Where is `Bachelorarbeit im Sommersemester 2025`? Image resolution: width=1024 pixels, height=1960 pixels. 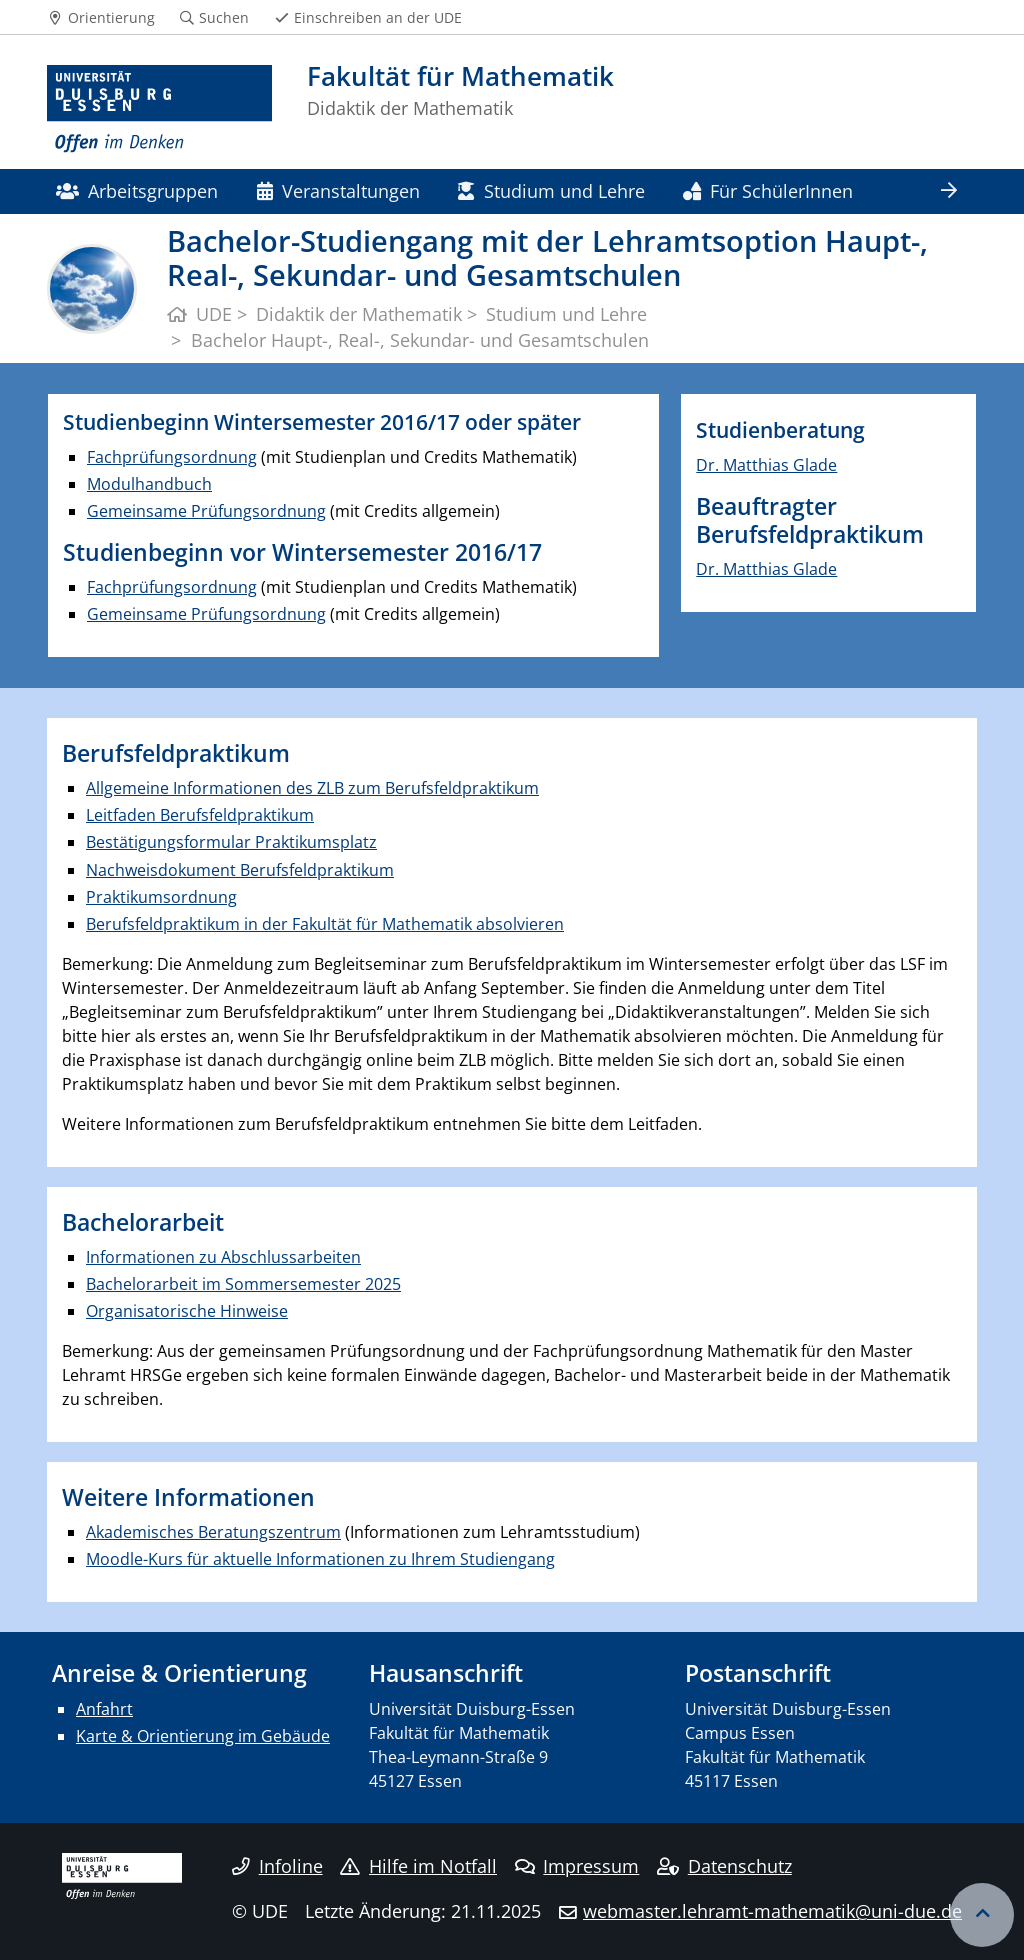
Bachelorarbeit im Sommersemester 2025 is located at coordinates (243, 1284).